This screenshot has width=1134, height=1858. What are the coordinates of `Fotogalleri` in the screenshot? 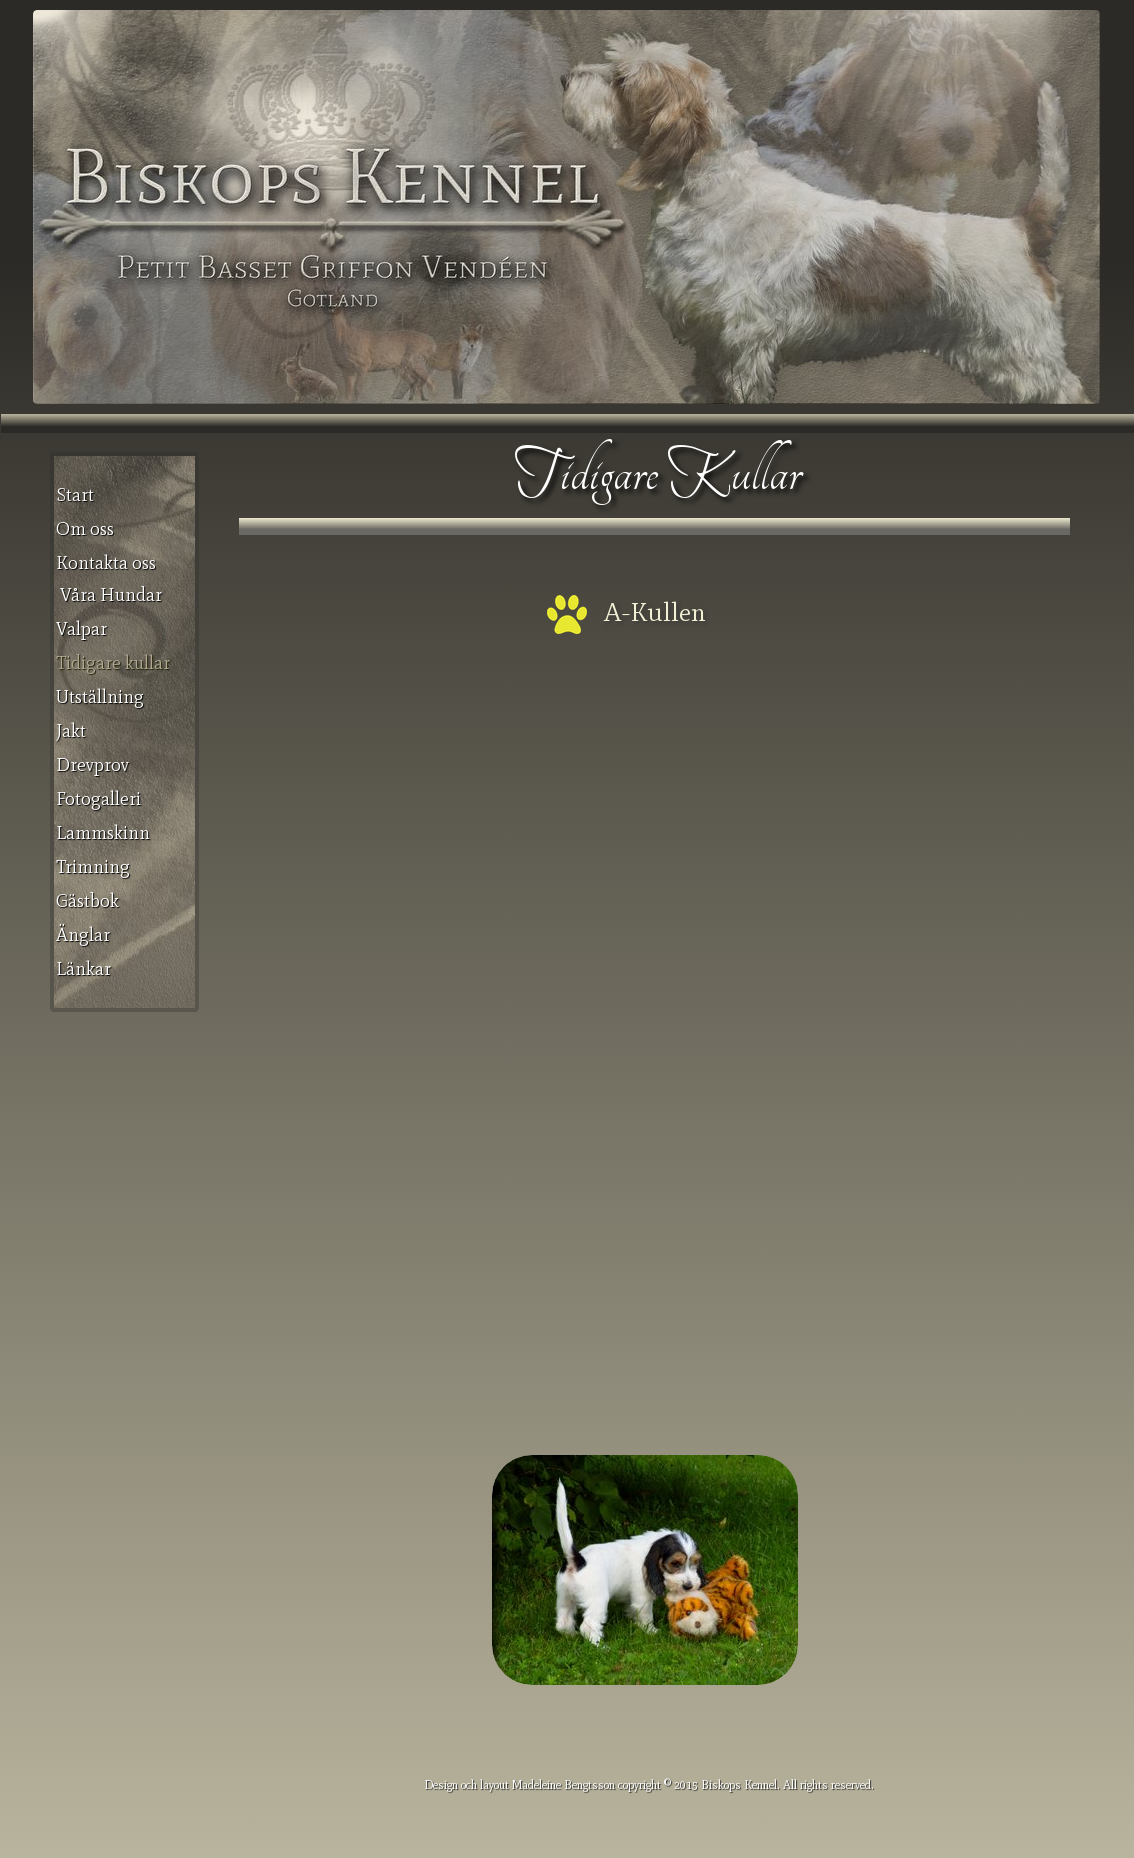 It's located at (98, 799).